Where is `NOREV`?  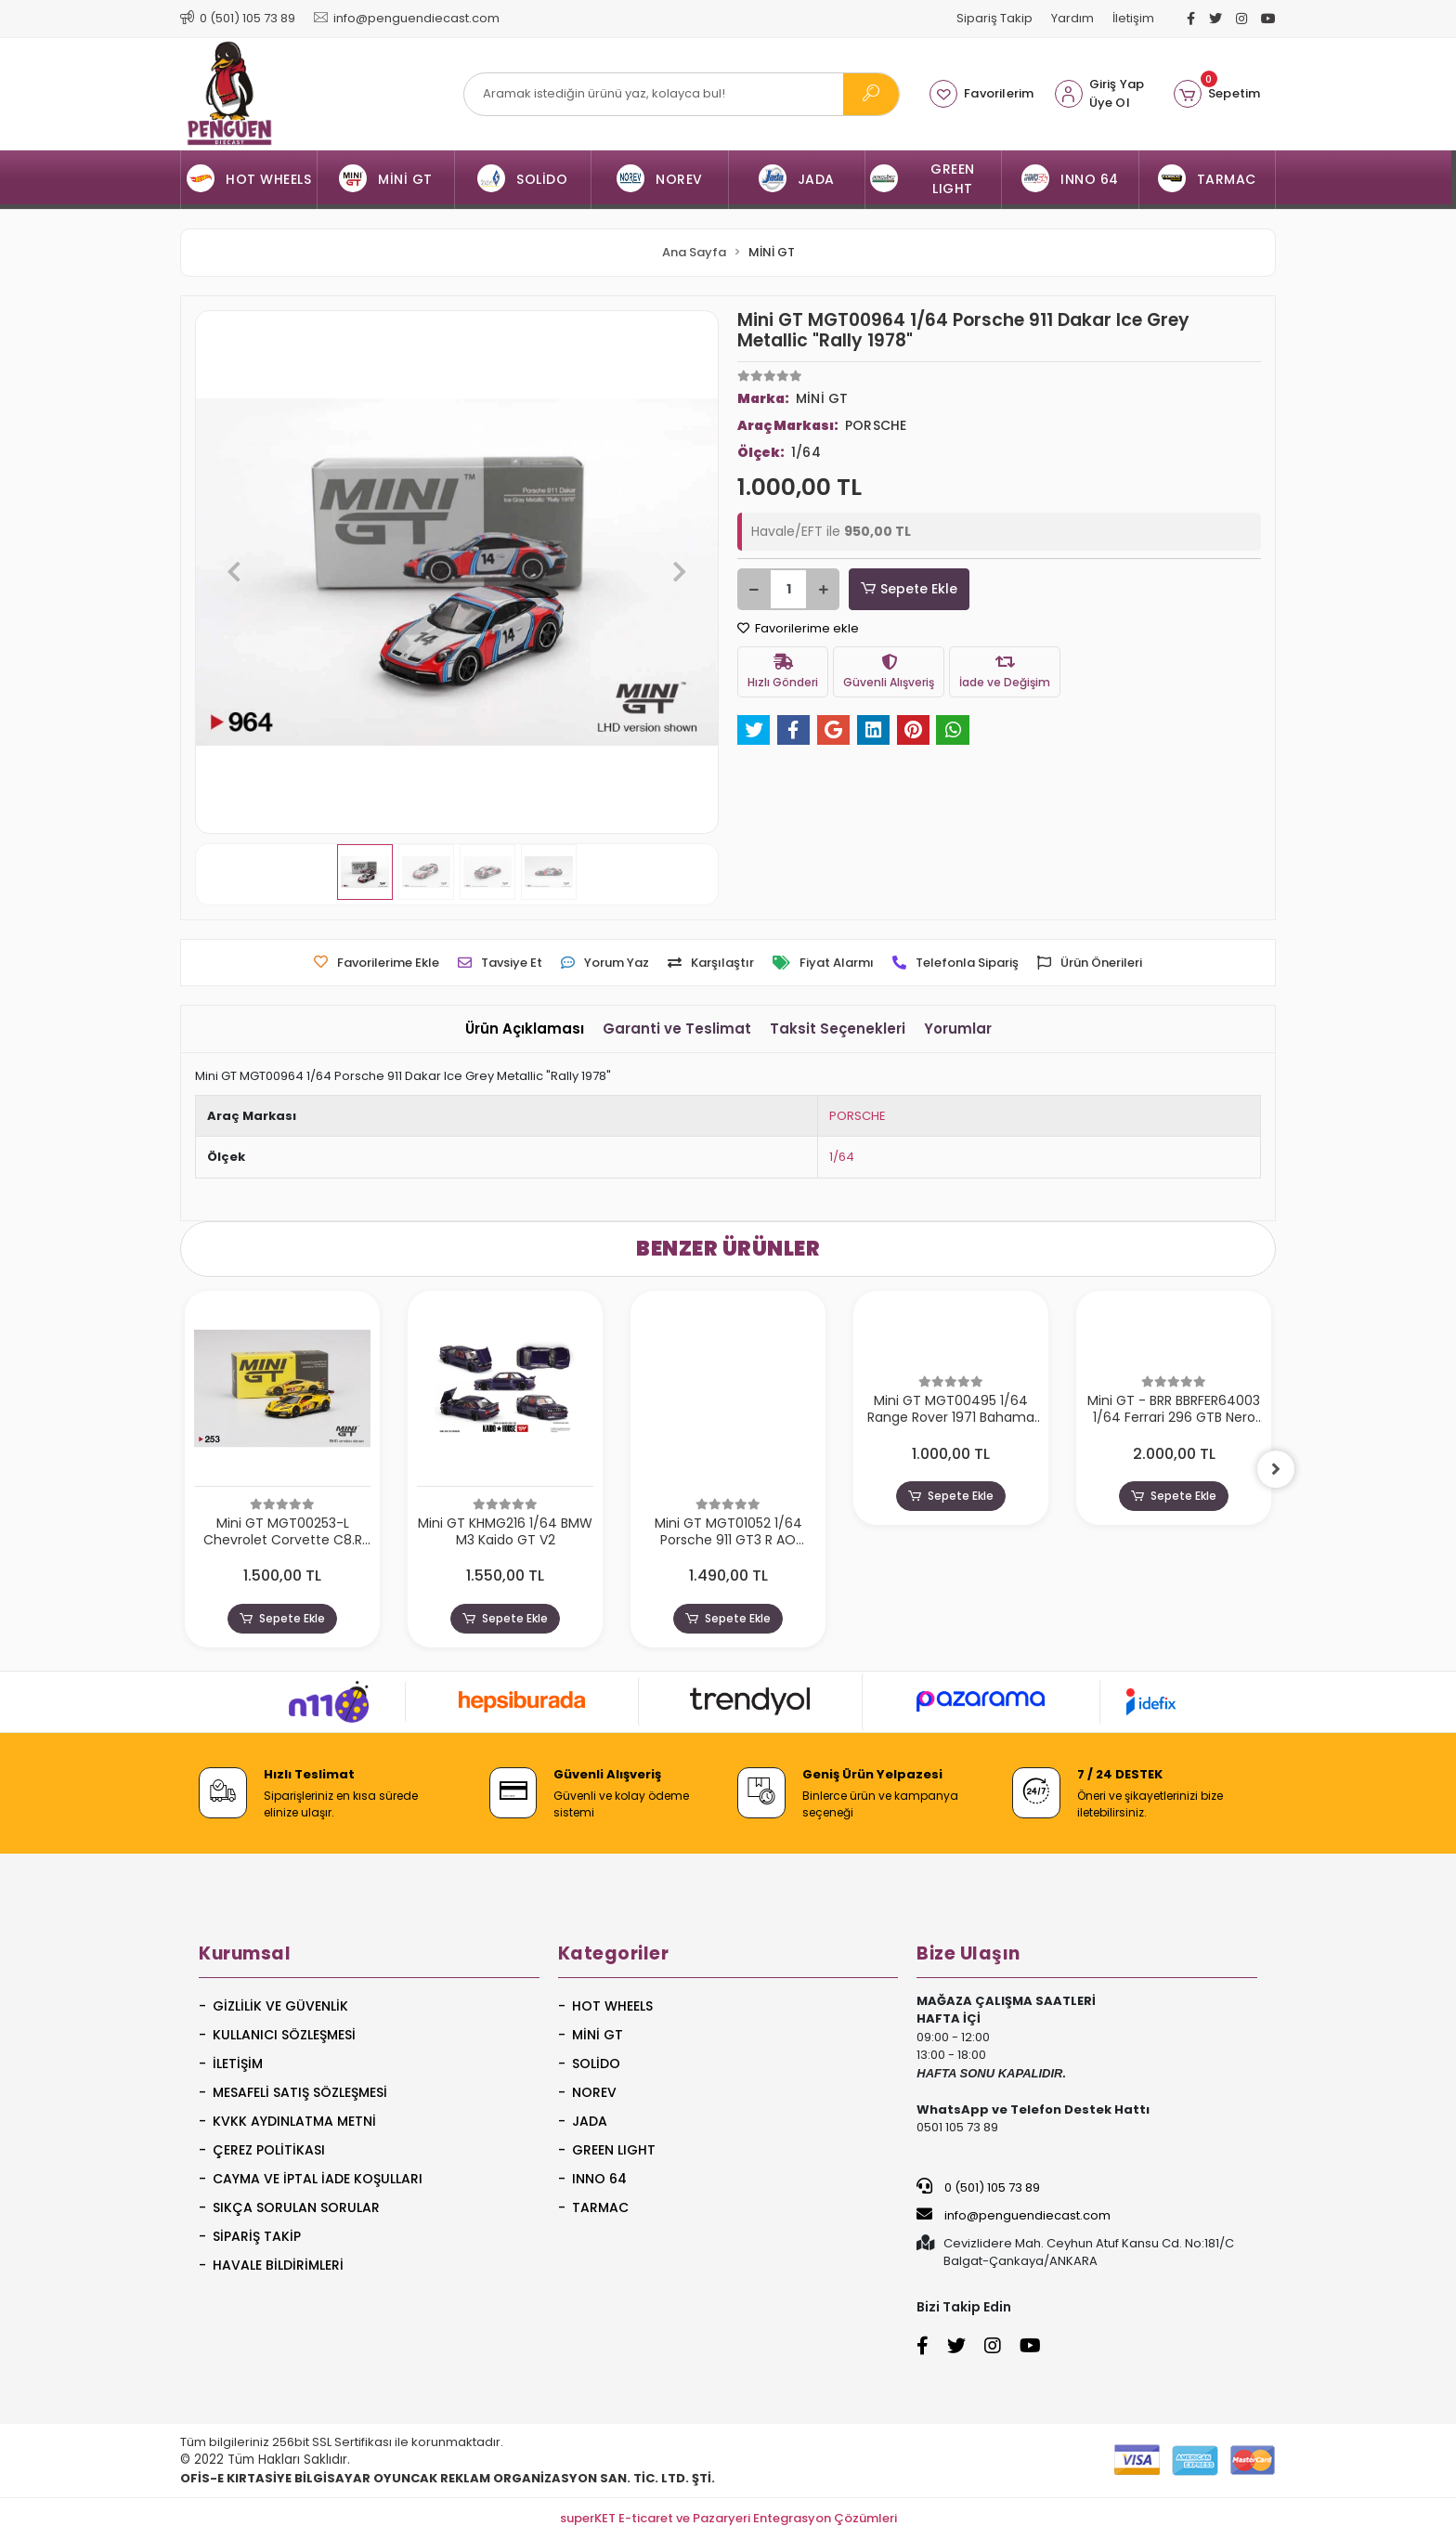
NOREV is located at coordinates (594, 2092).